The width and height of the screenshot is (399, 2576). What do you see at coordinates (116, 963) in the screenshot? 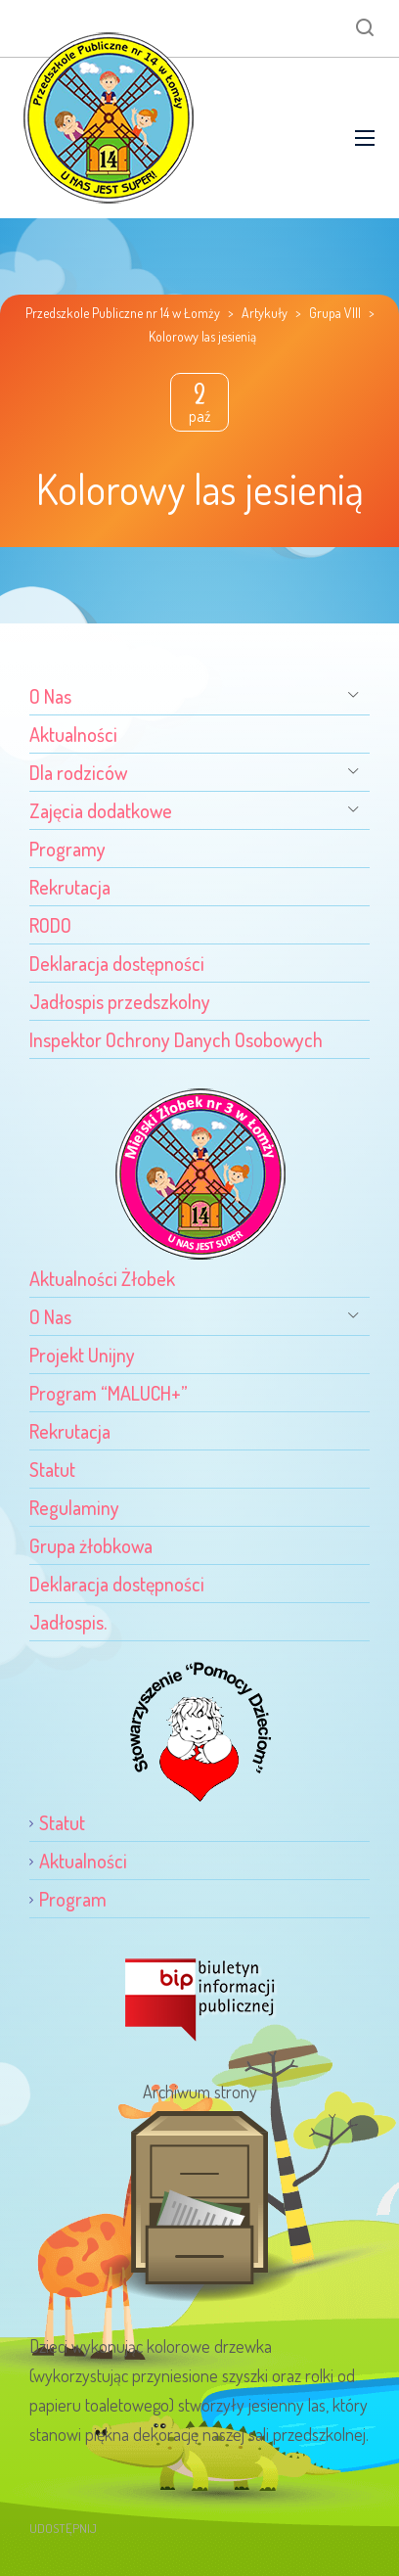
I see `Deklaracja dostępności` at bounding box center [116, 963].